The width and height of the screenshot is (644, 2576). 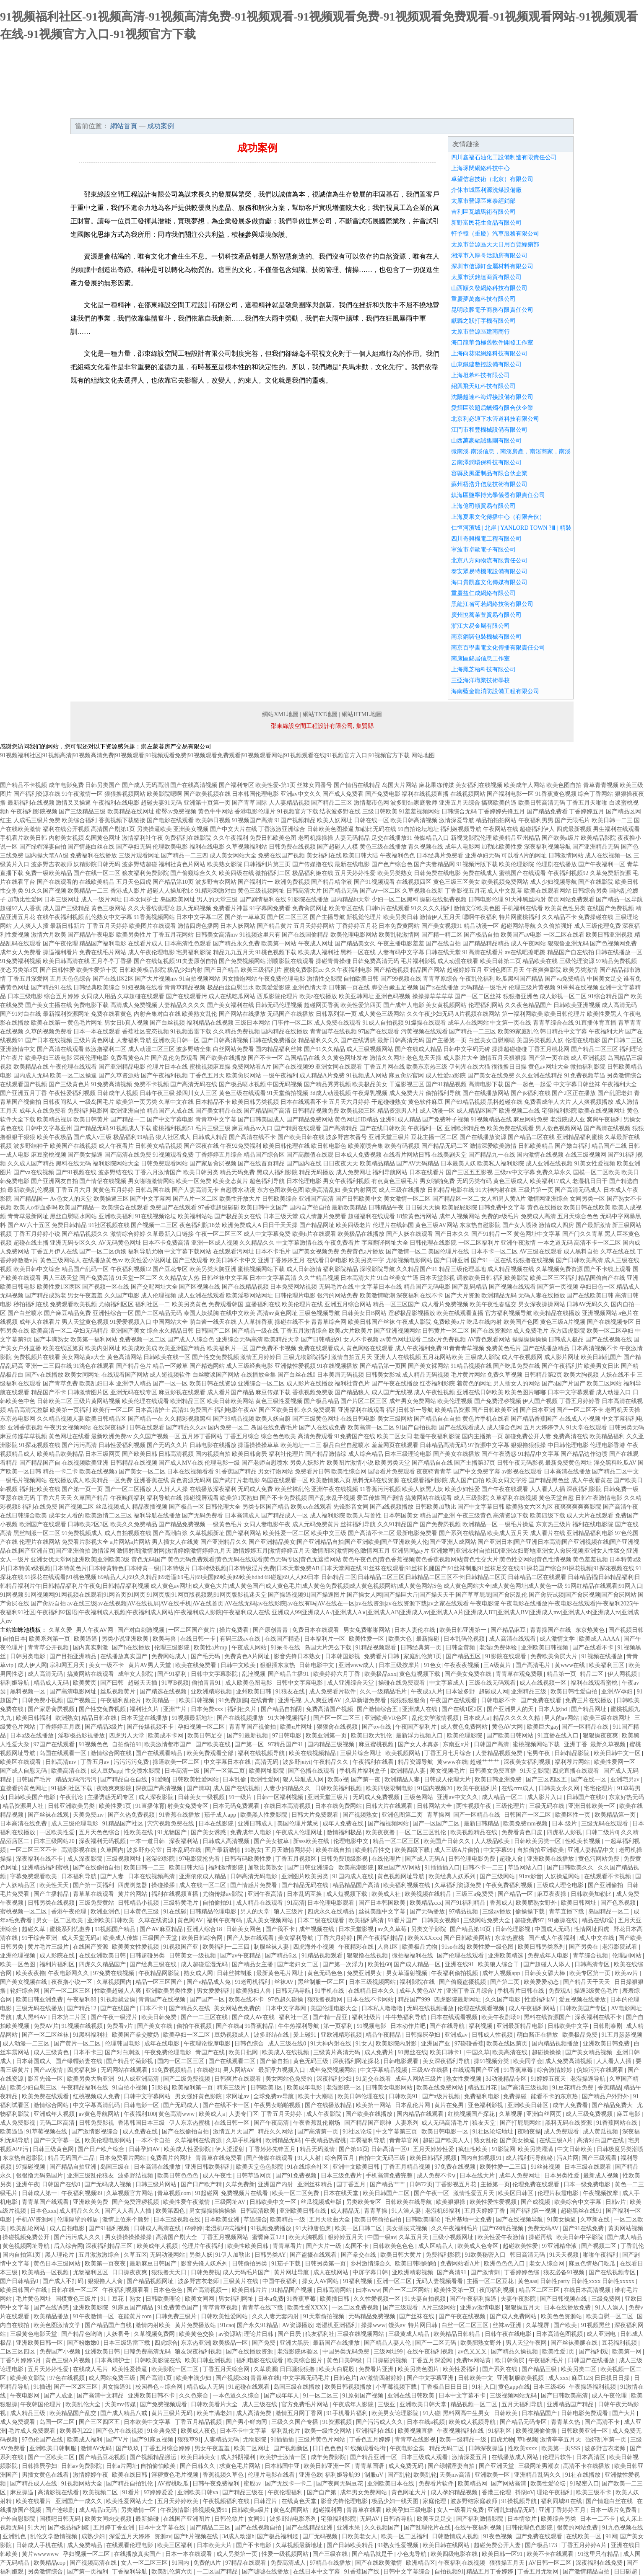 I want to click on 欧美精品一, so click(x=161, y=1700).